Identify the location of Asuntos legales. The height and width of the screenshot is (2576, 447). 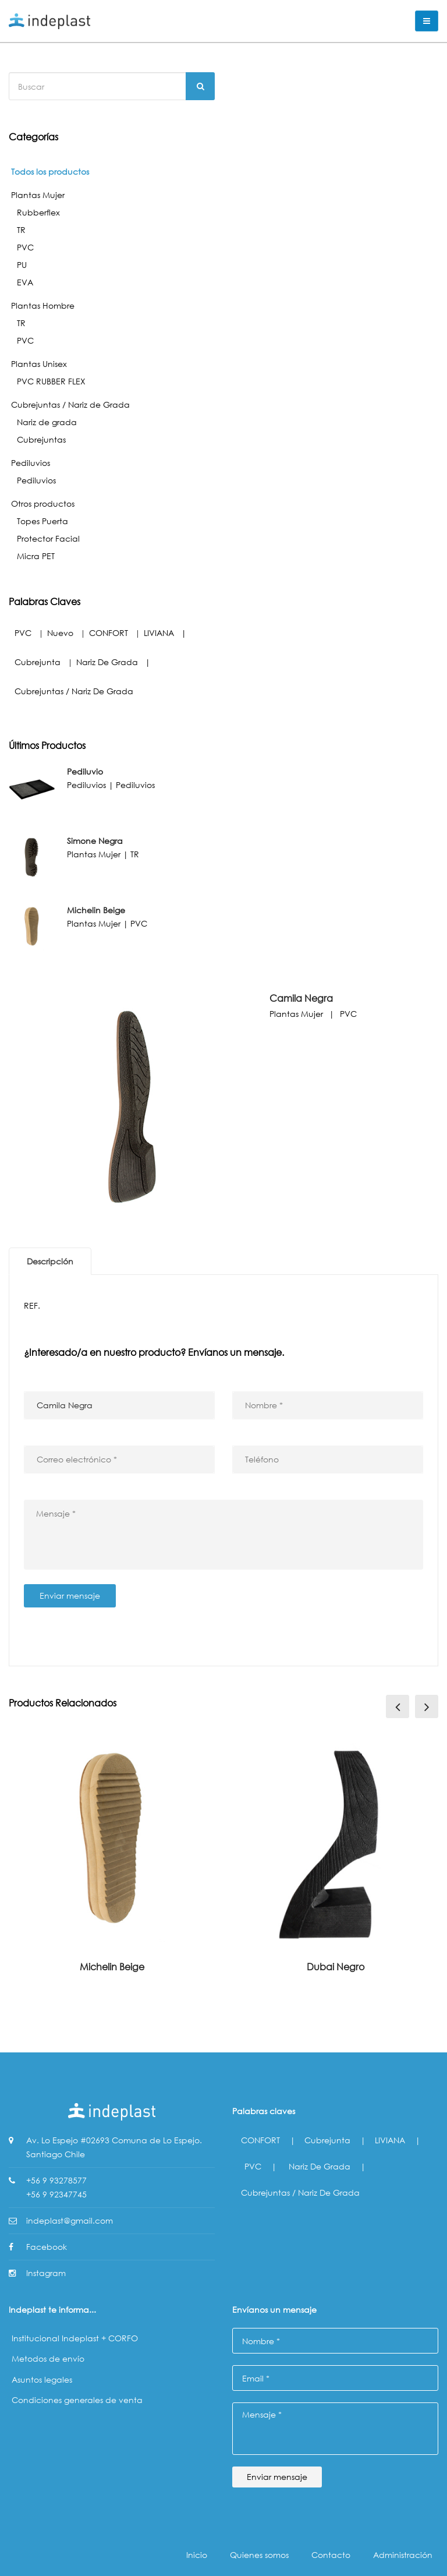
(42, 2379).